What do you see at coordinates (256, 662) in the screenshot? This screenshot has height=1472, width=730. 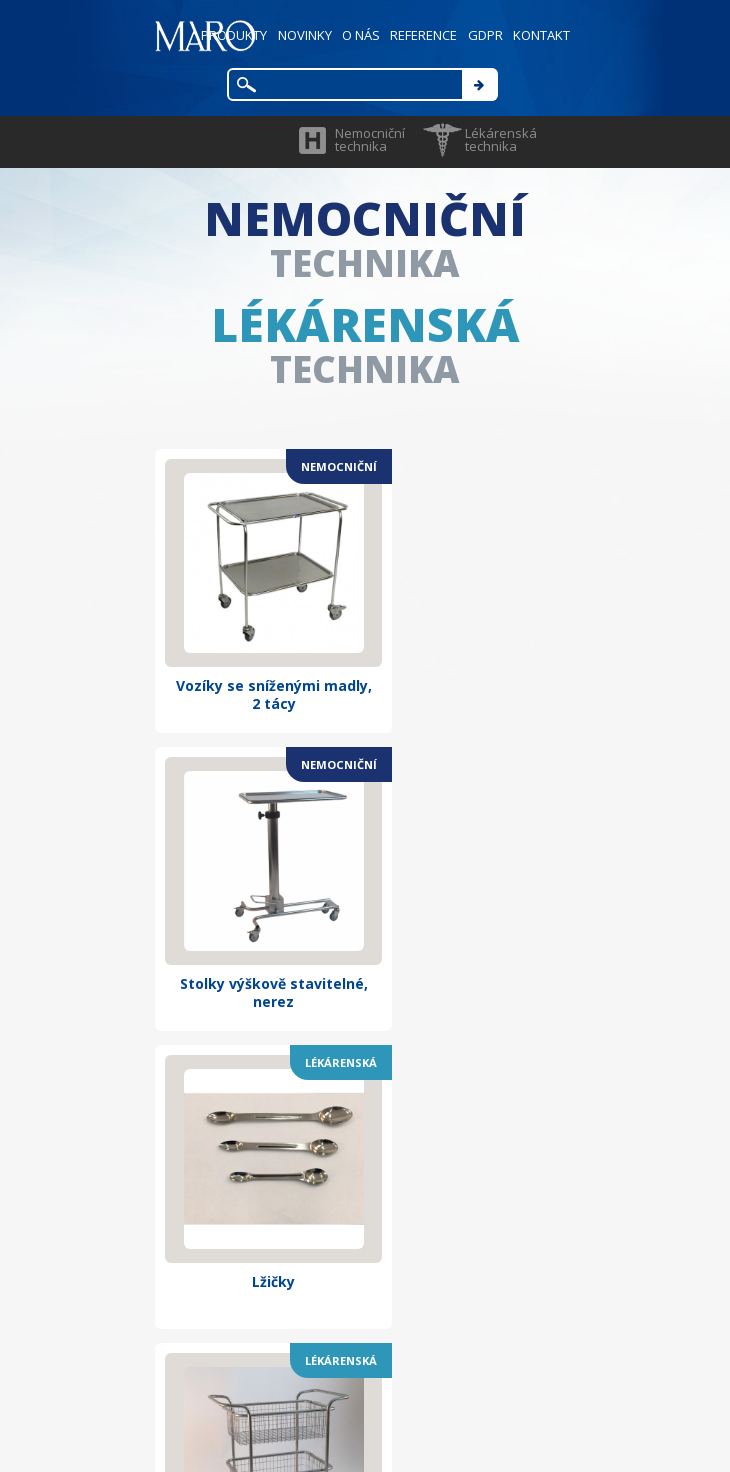 I see `Vozíky se sníženými madly, 2 tácy` at bounding box center [256, 662].